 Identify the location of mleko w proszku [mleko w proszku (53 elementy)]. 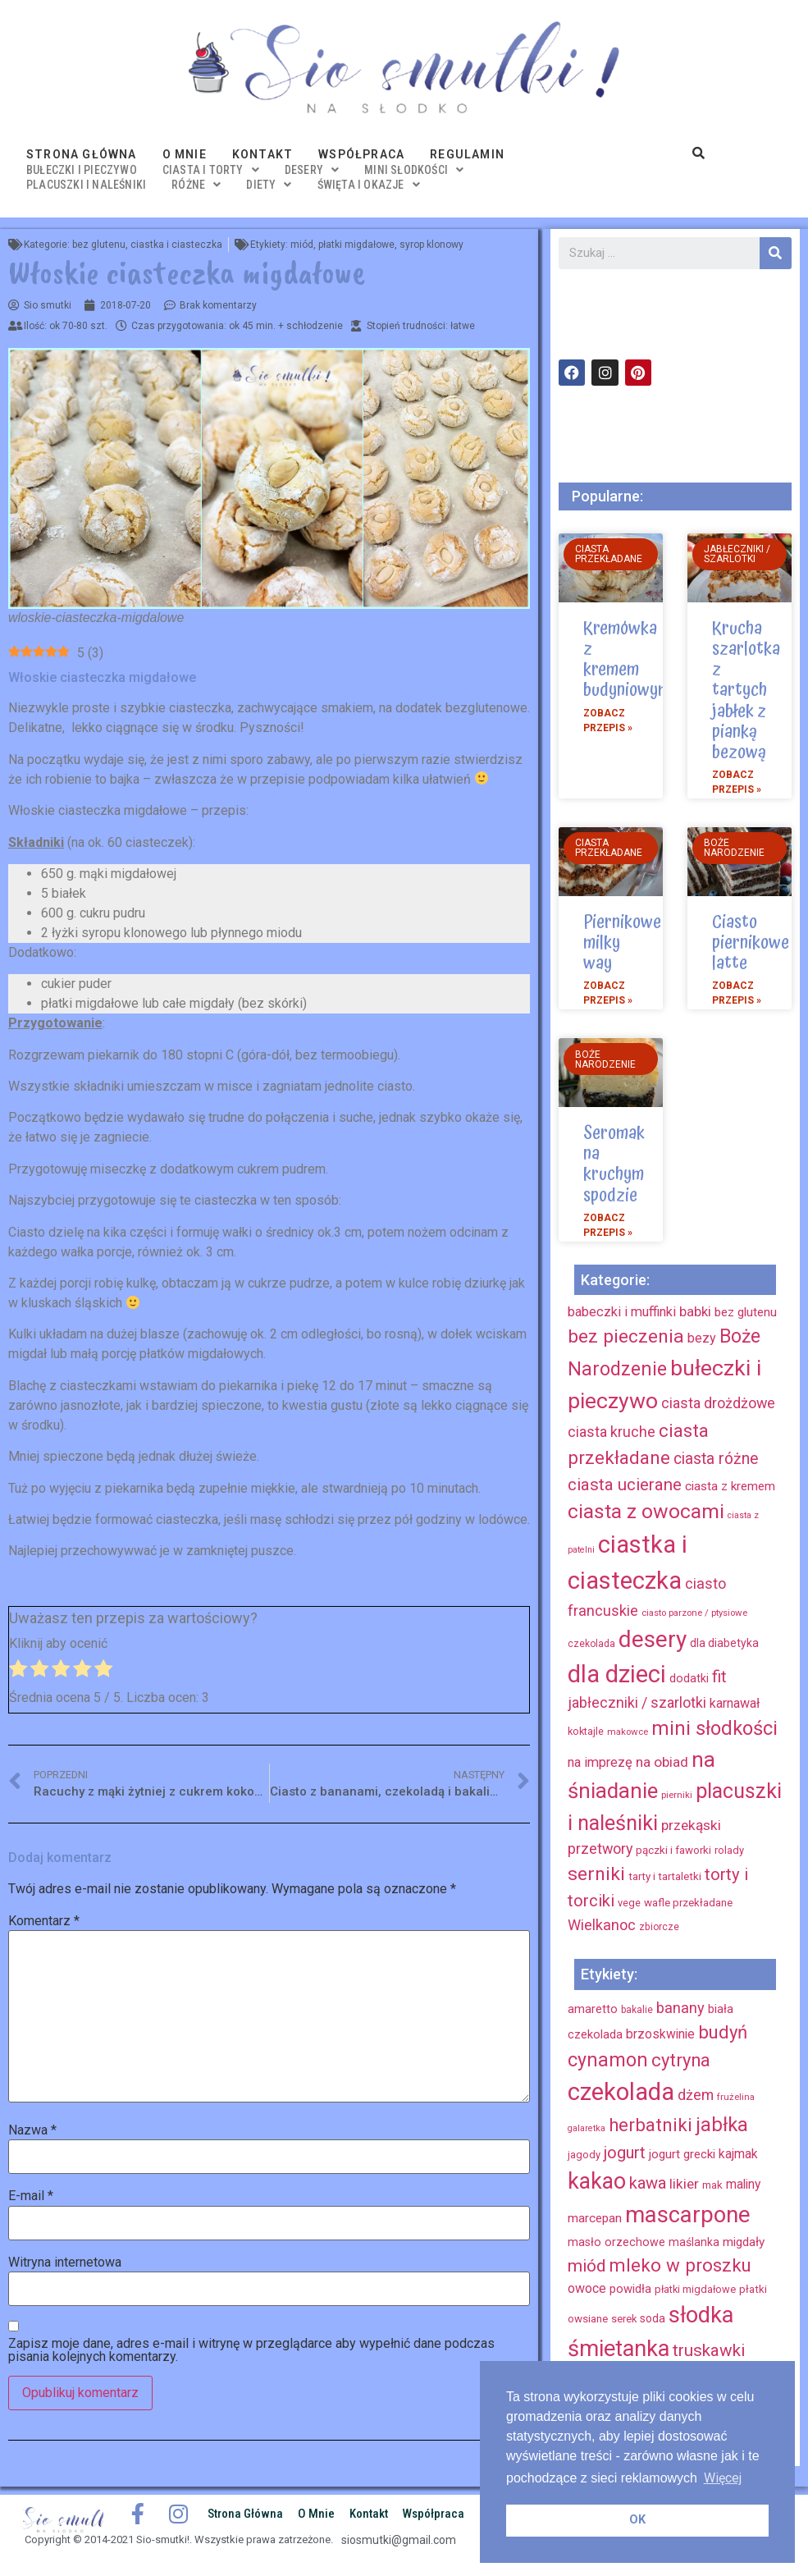
(680, 2265).